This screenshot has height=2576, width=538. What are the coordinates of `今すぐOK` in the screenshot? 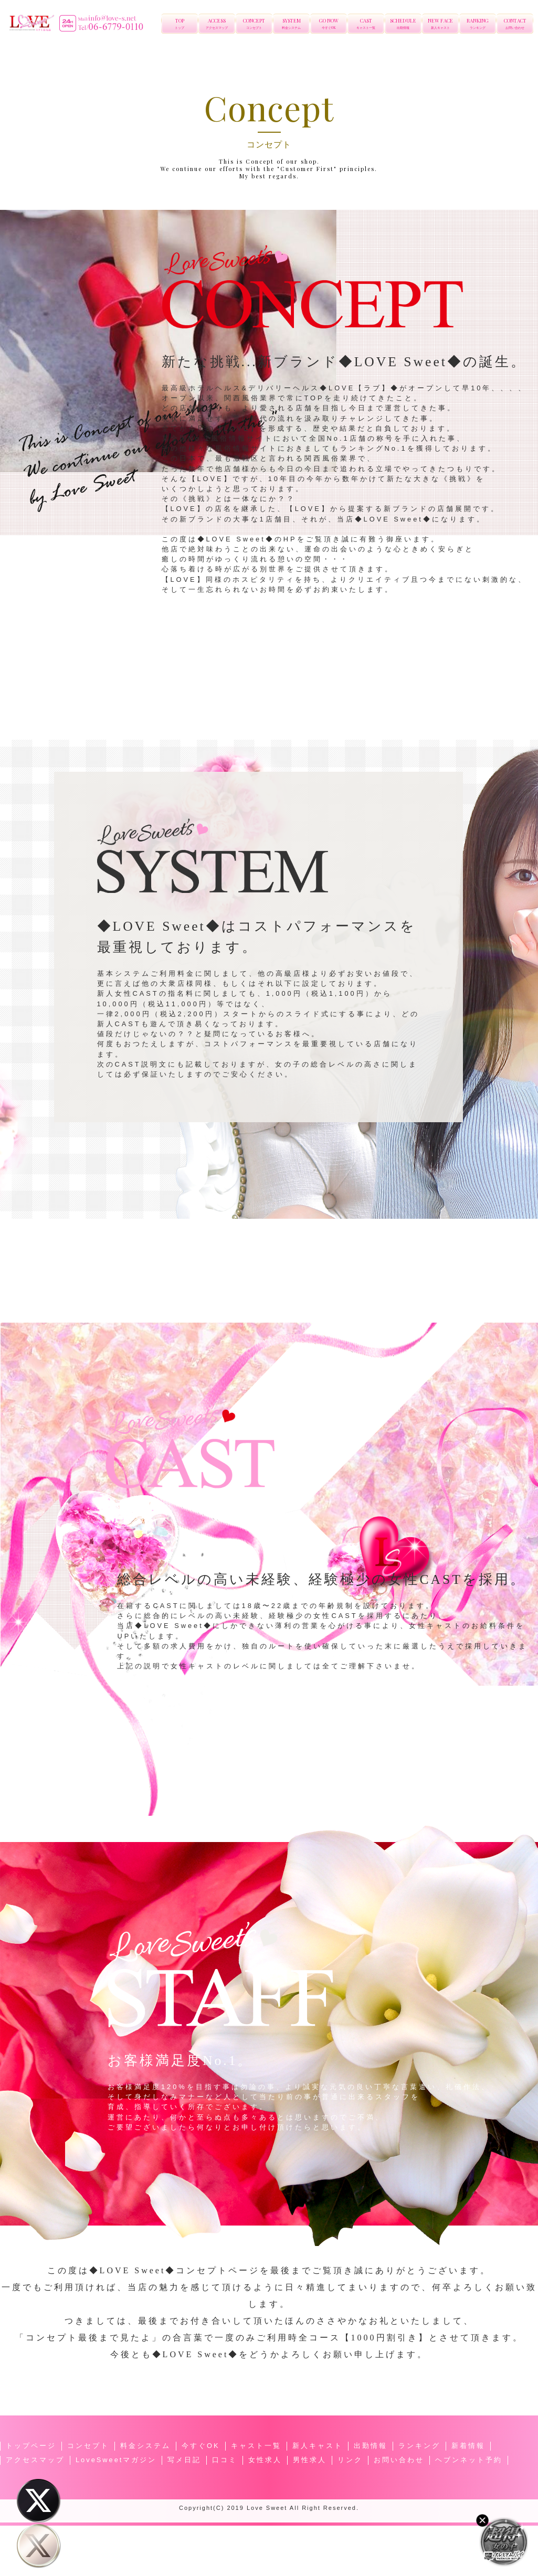 It's located at (201, 2446).